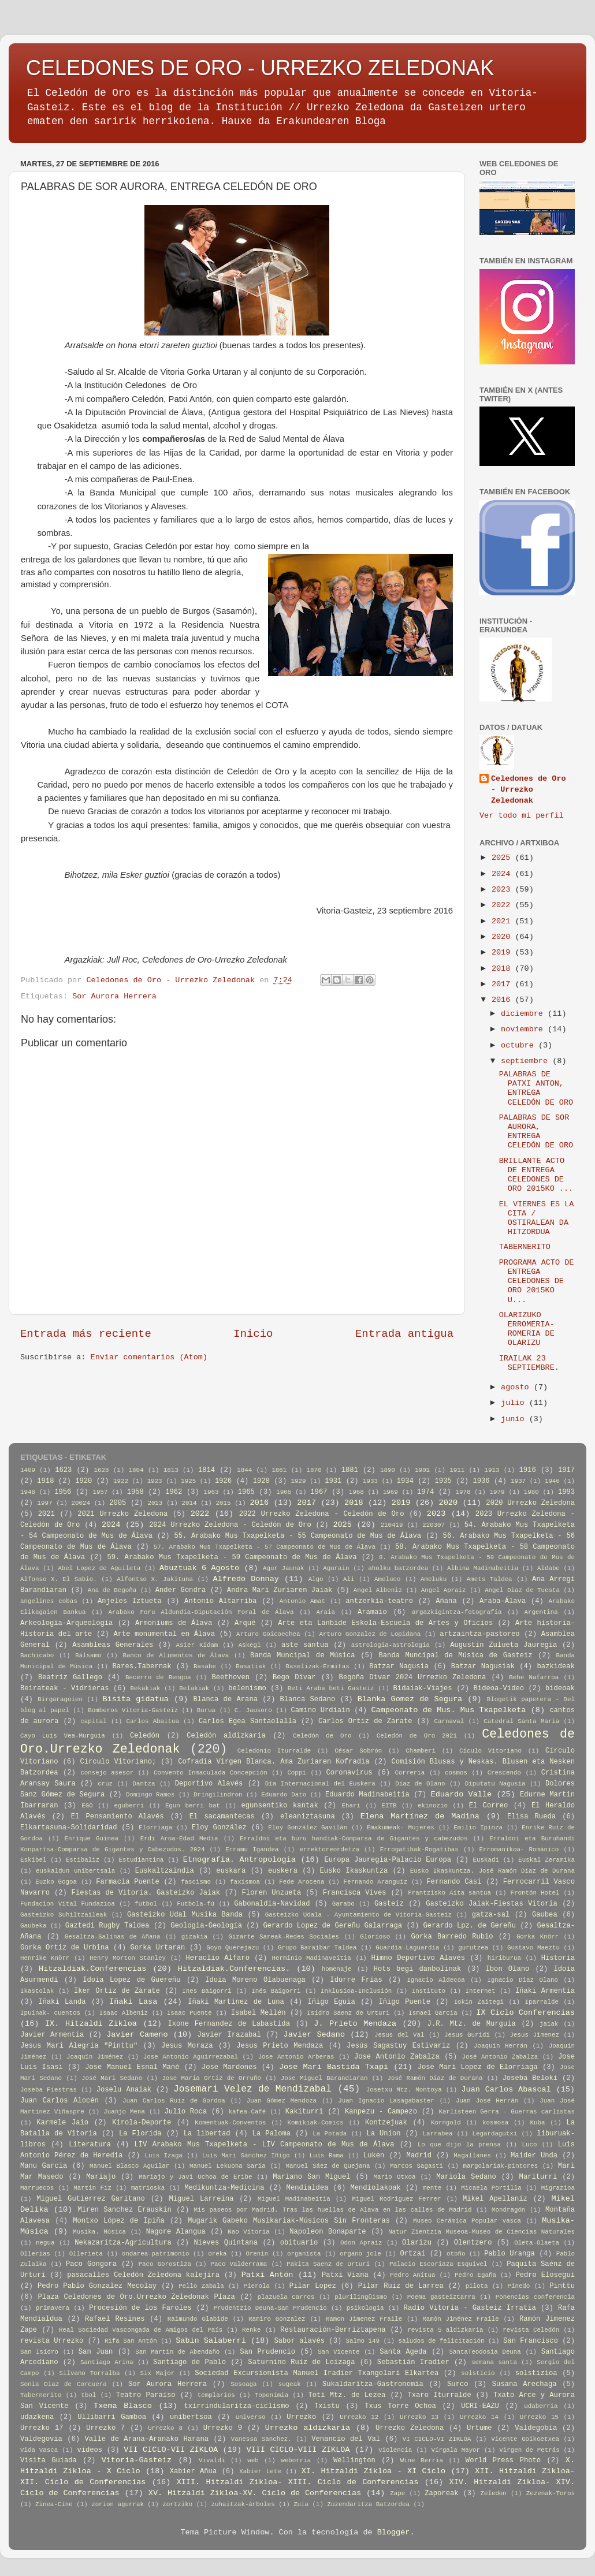 This screenshot has height=2576, width=595. I want to click on Luis Rama, so click(327, 2155).